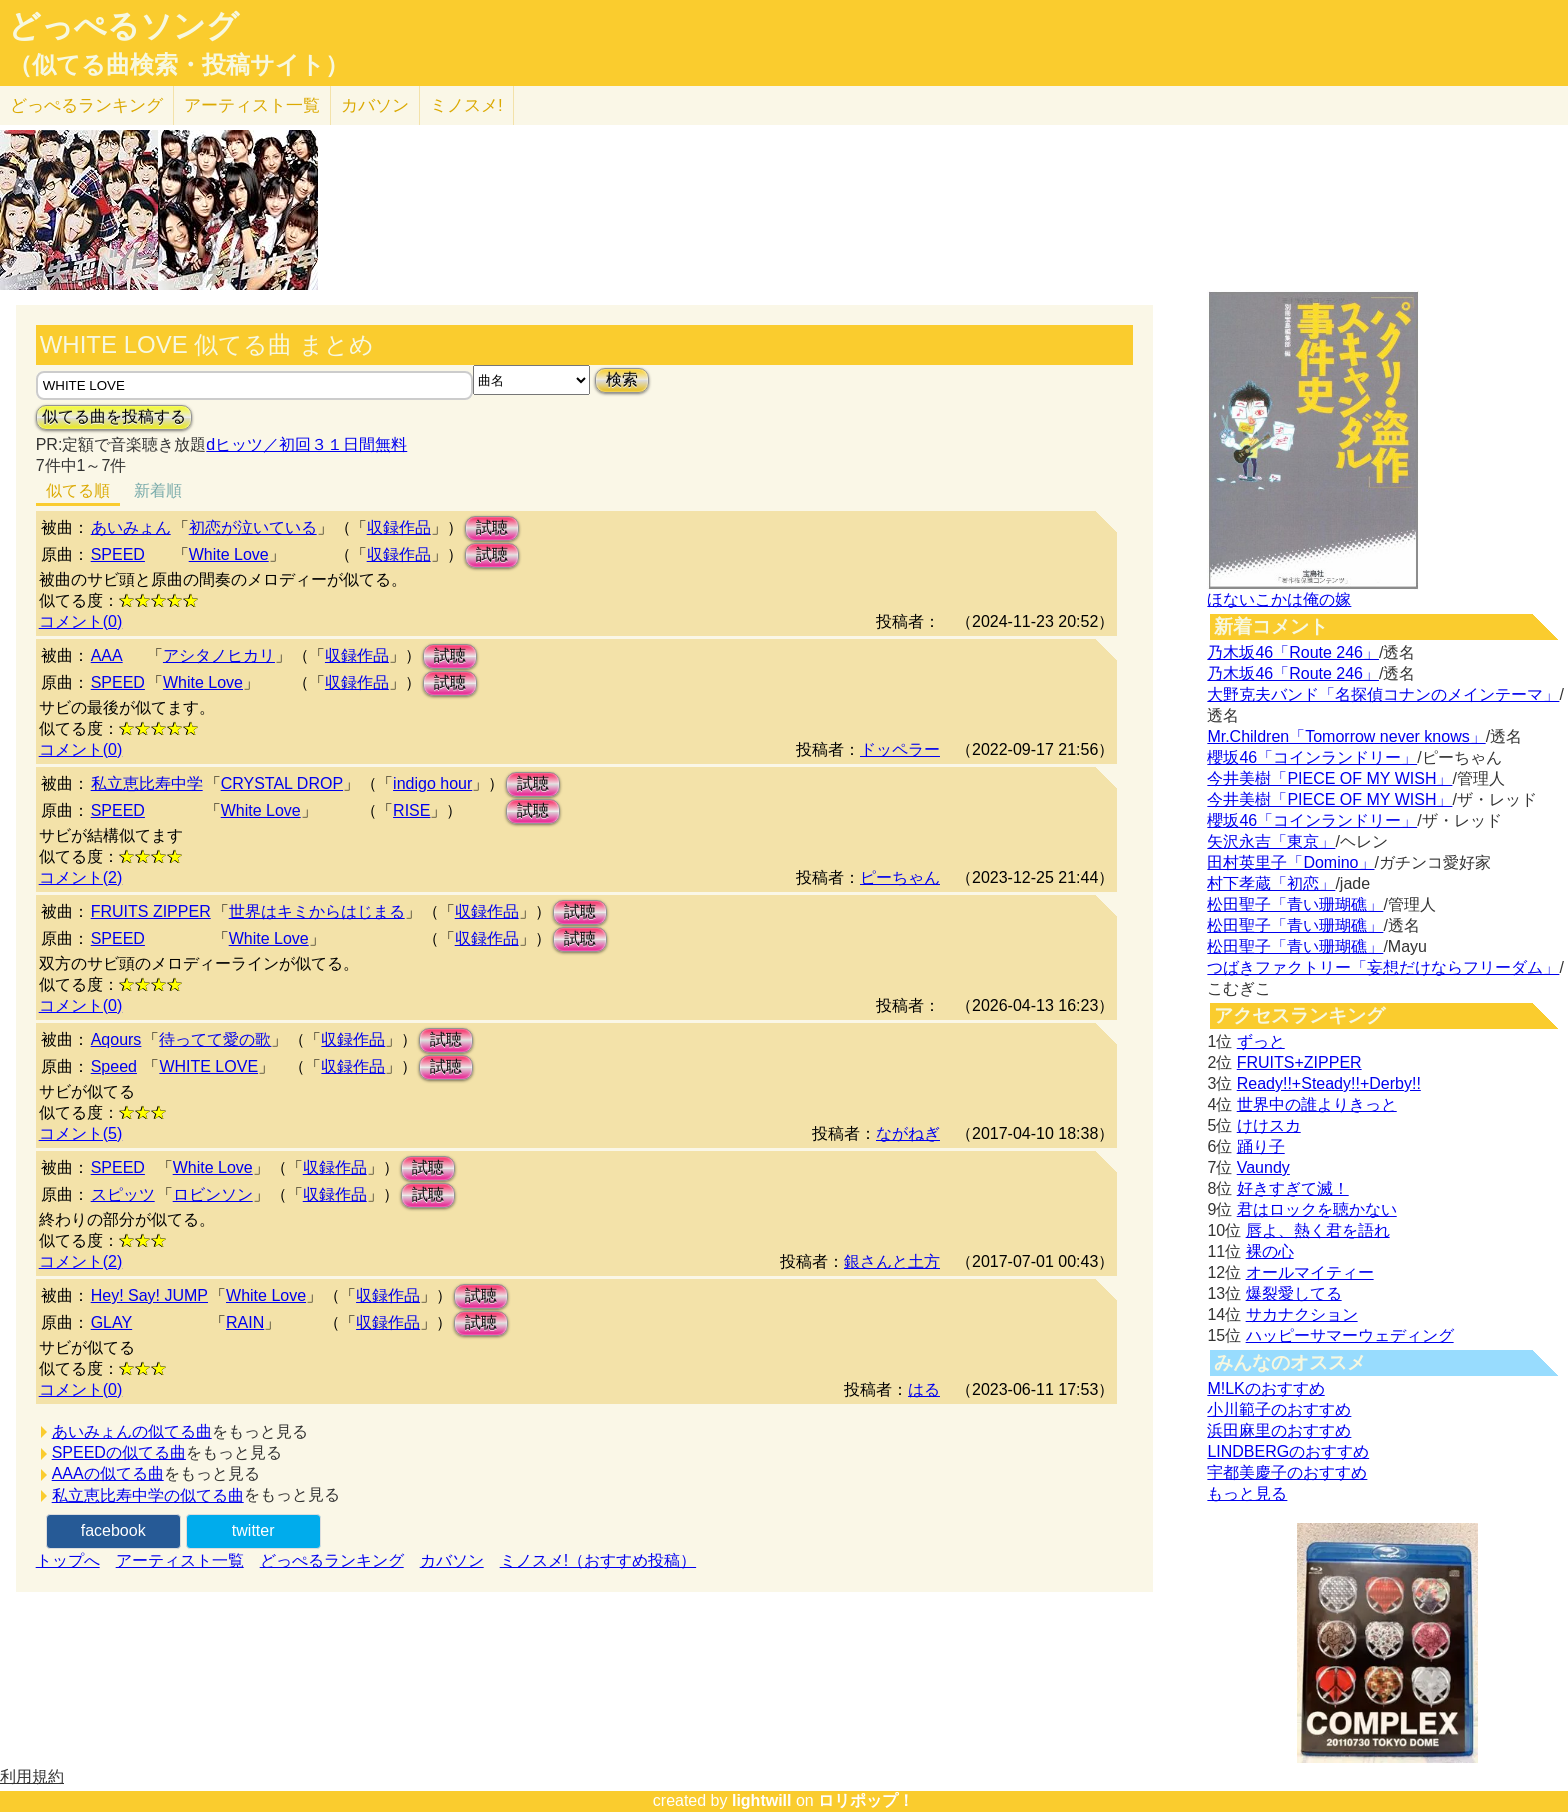 The height and width of the screenshot is (1812, 1568). I want to click on トップへ, so click(68, 1560).